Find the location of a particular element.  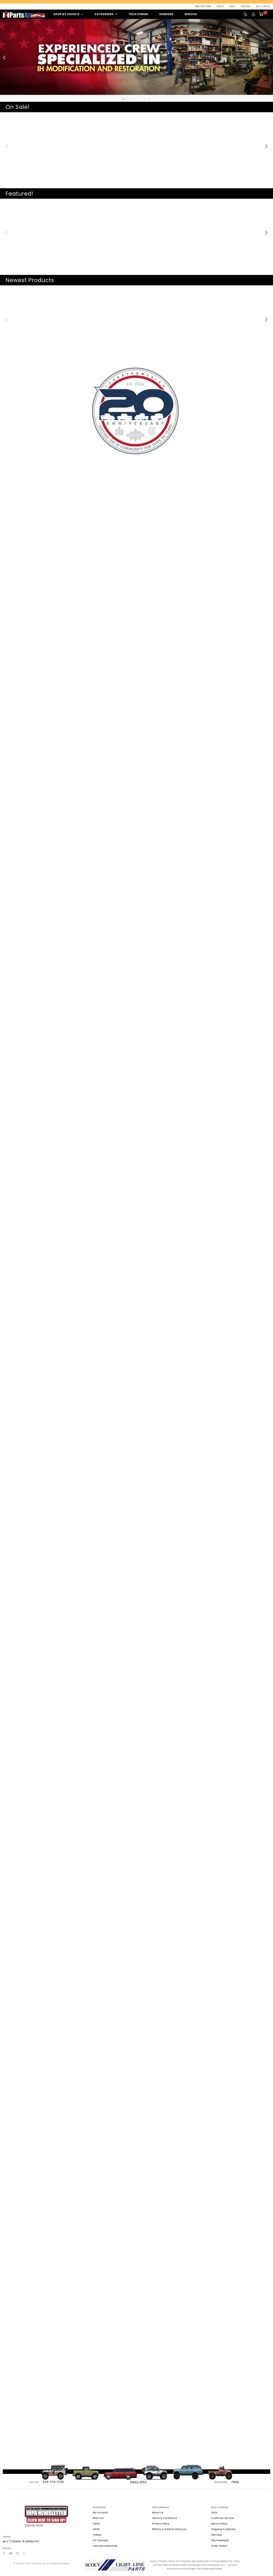

Help is located at coordinates (232, 6).